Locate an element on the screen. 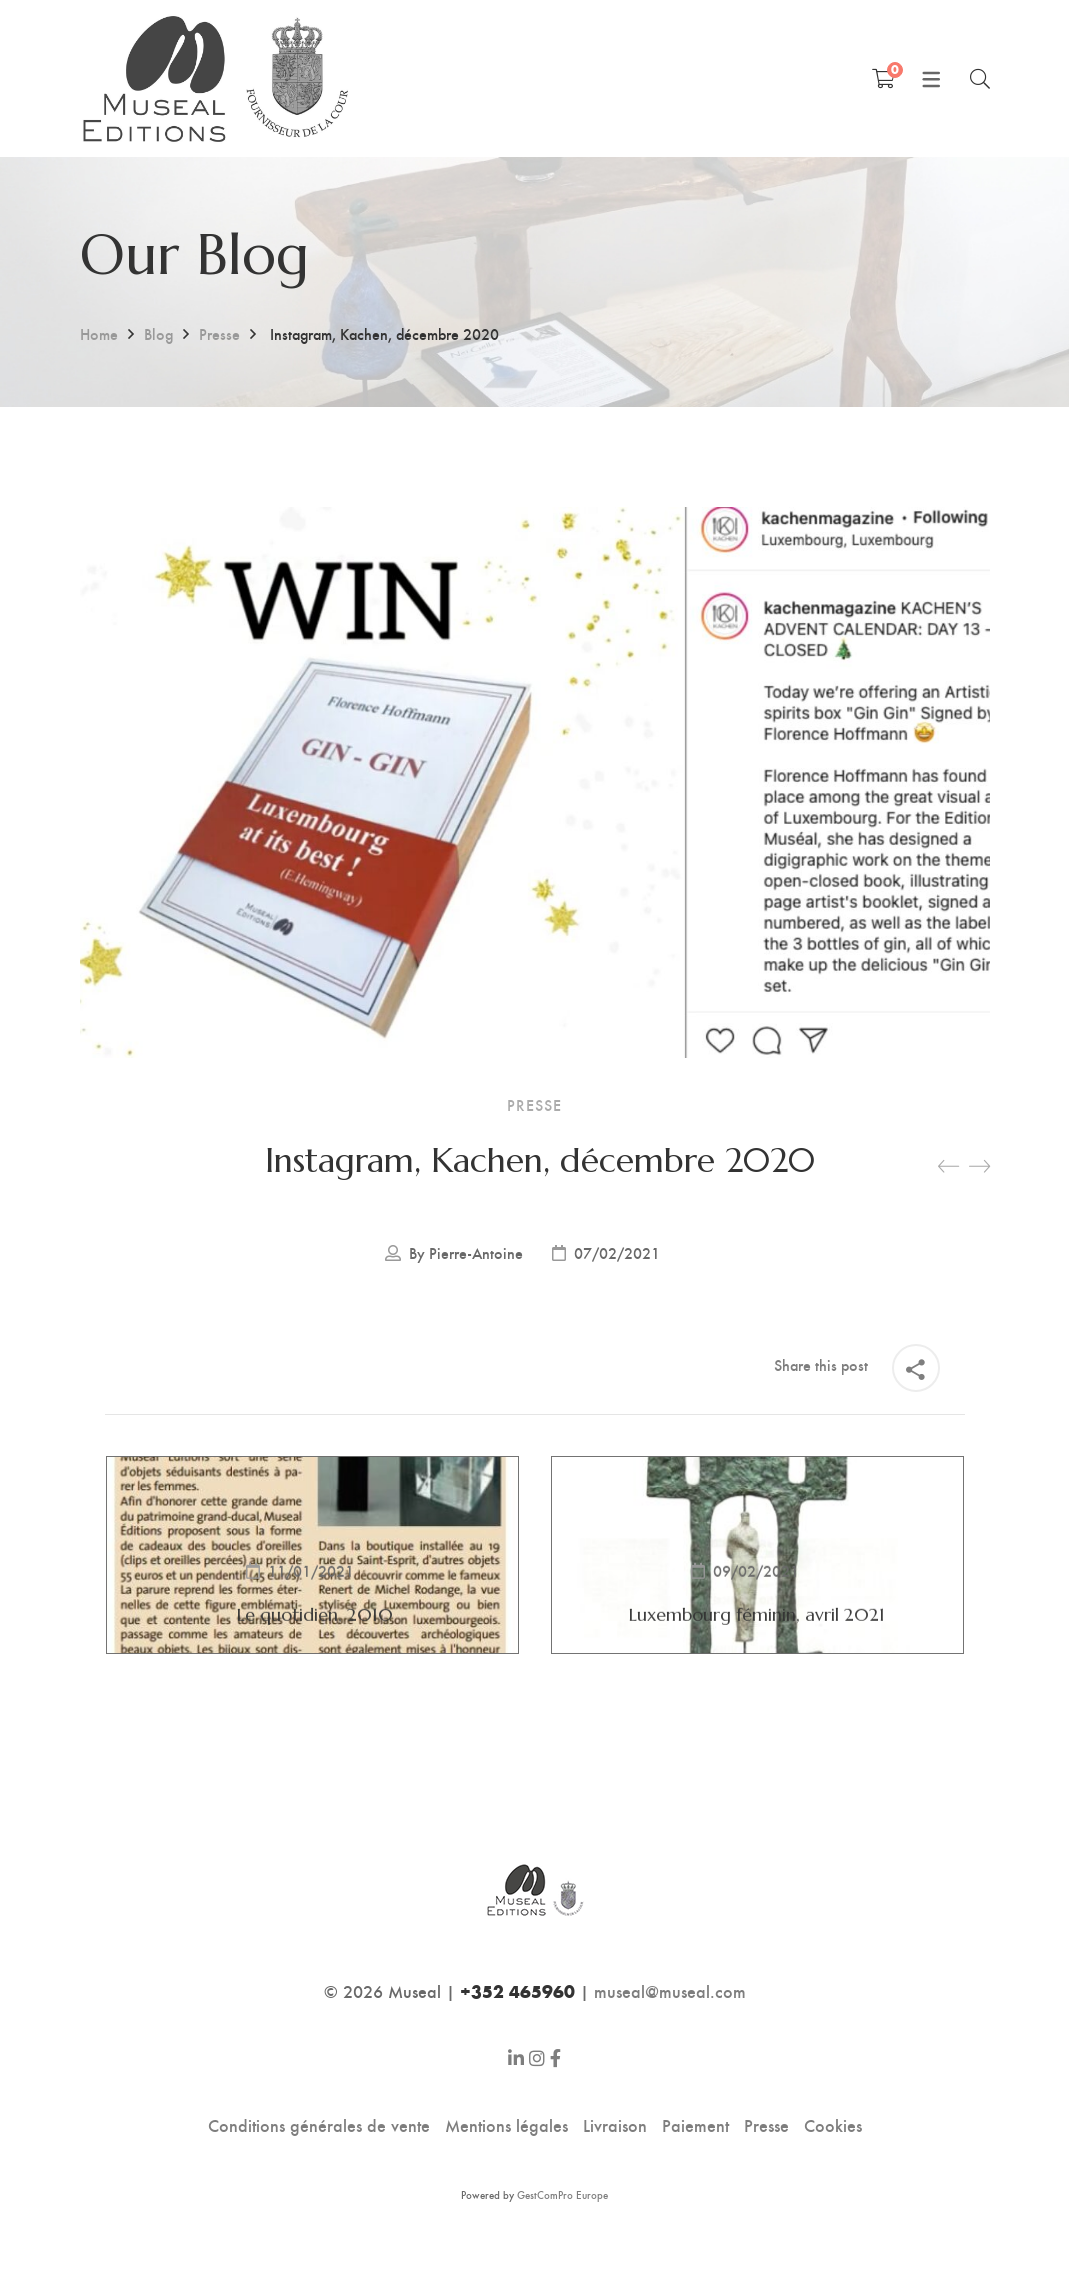 The height and width of the screenshot is (2276, 1069). Blog is located at coordinates (158, 333).